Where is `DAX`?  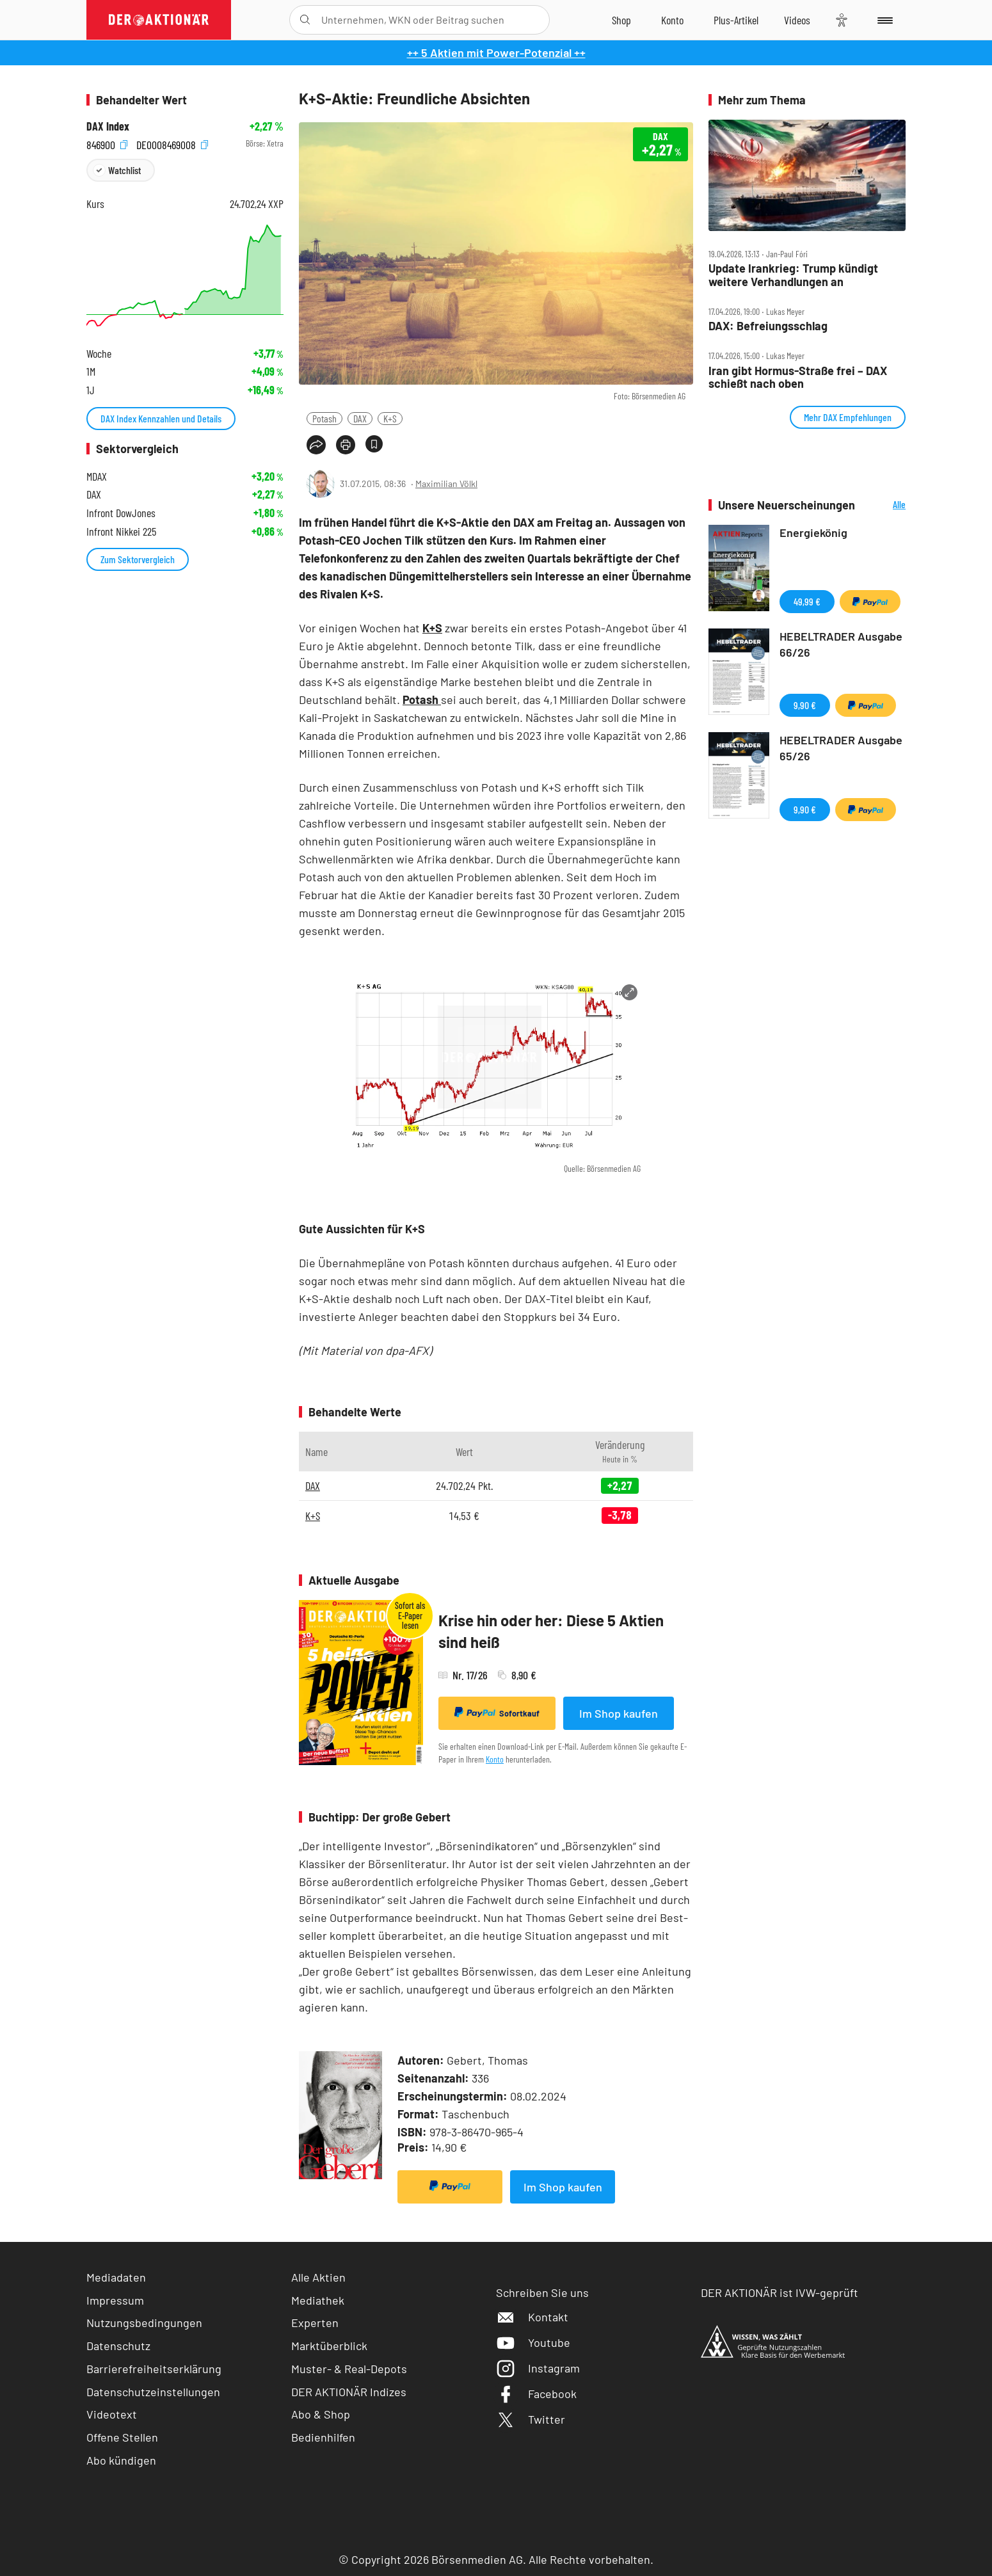 DAX is located at coordinates (360, 418).